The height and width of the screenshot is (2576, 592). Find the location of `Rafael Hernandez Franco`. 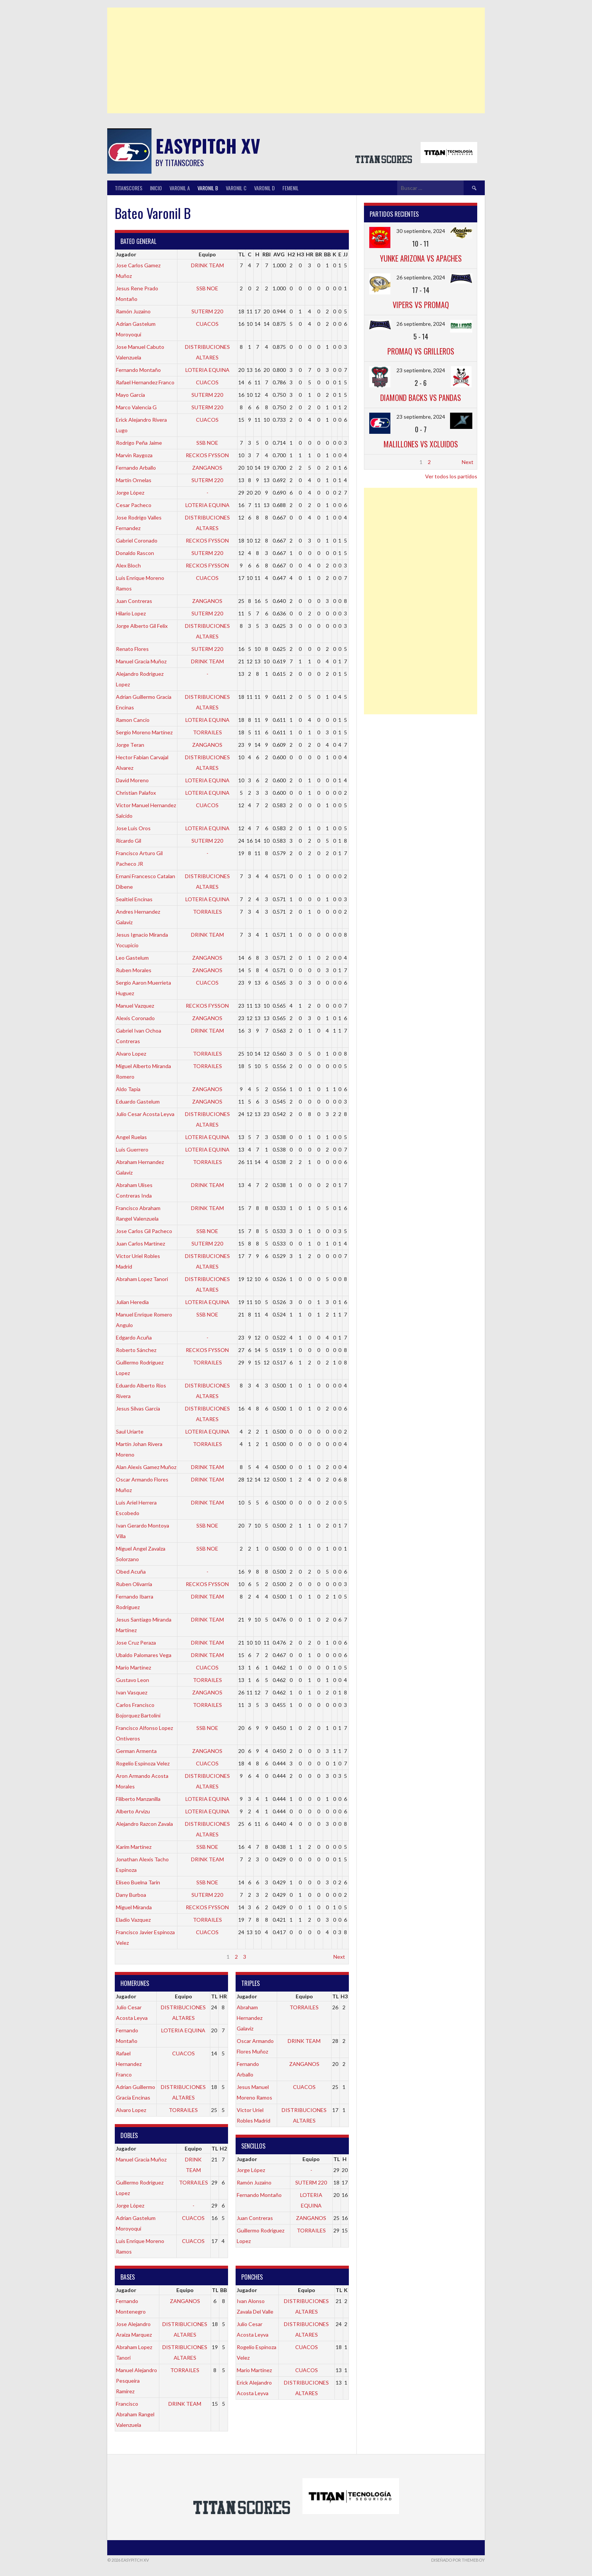

Rafael Hernandez Franco is located at coordinates (145, 382).